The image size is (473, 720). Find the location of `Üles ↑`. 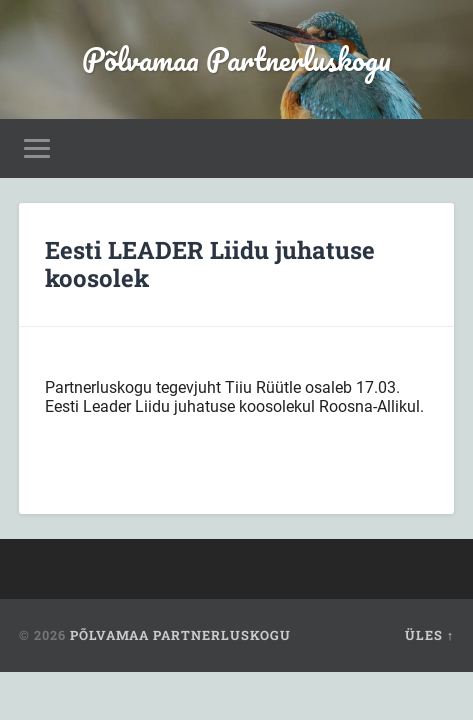

Üles ↑ is located at coordinates (429, 635).